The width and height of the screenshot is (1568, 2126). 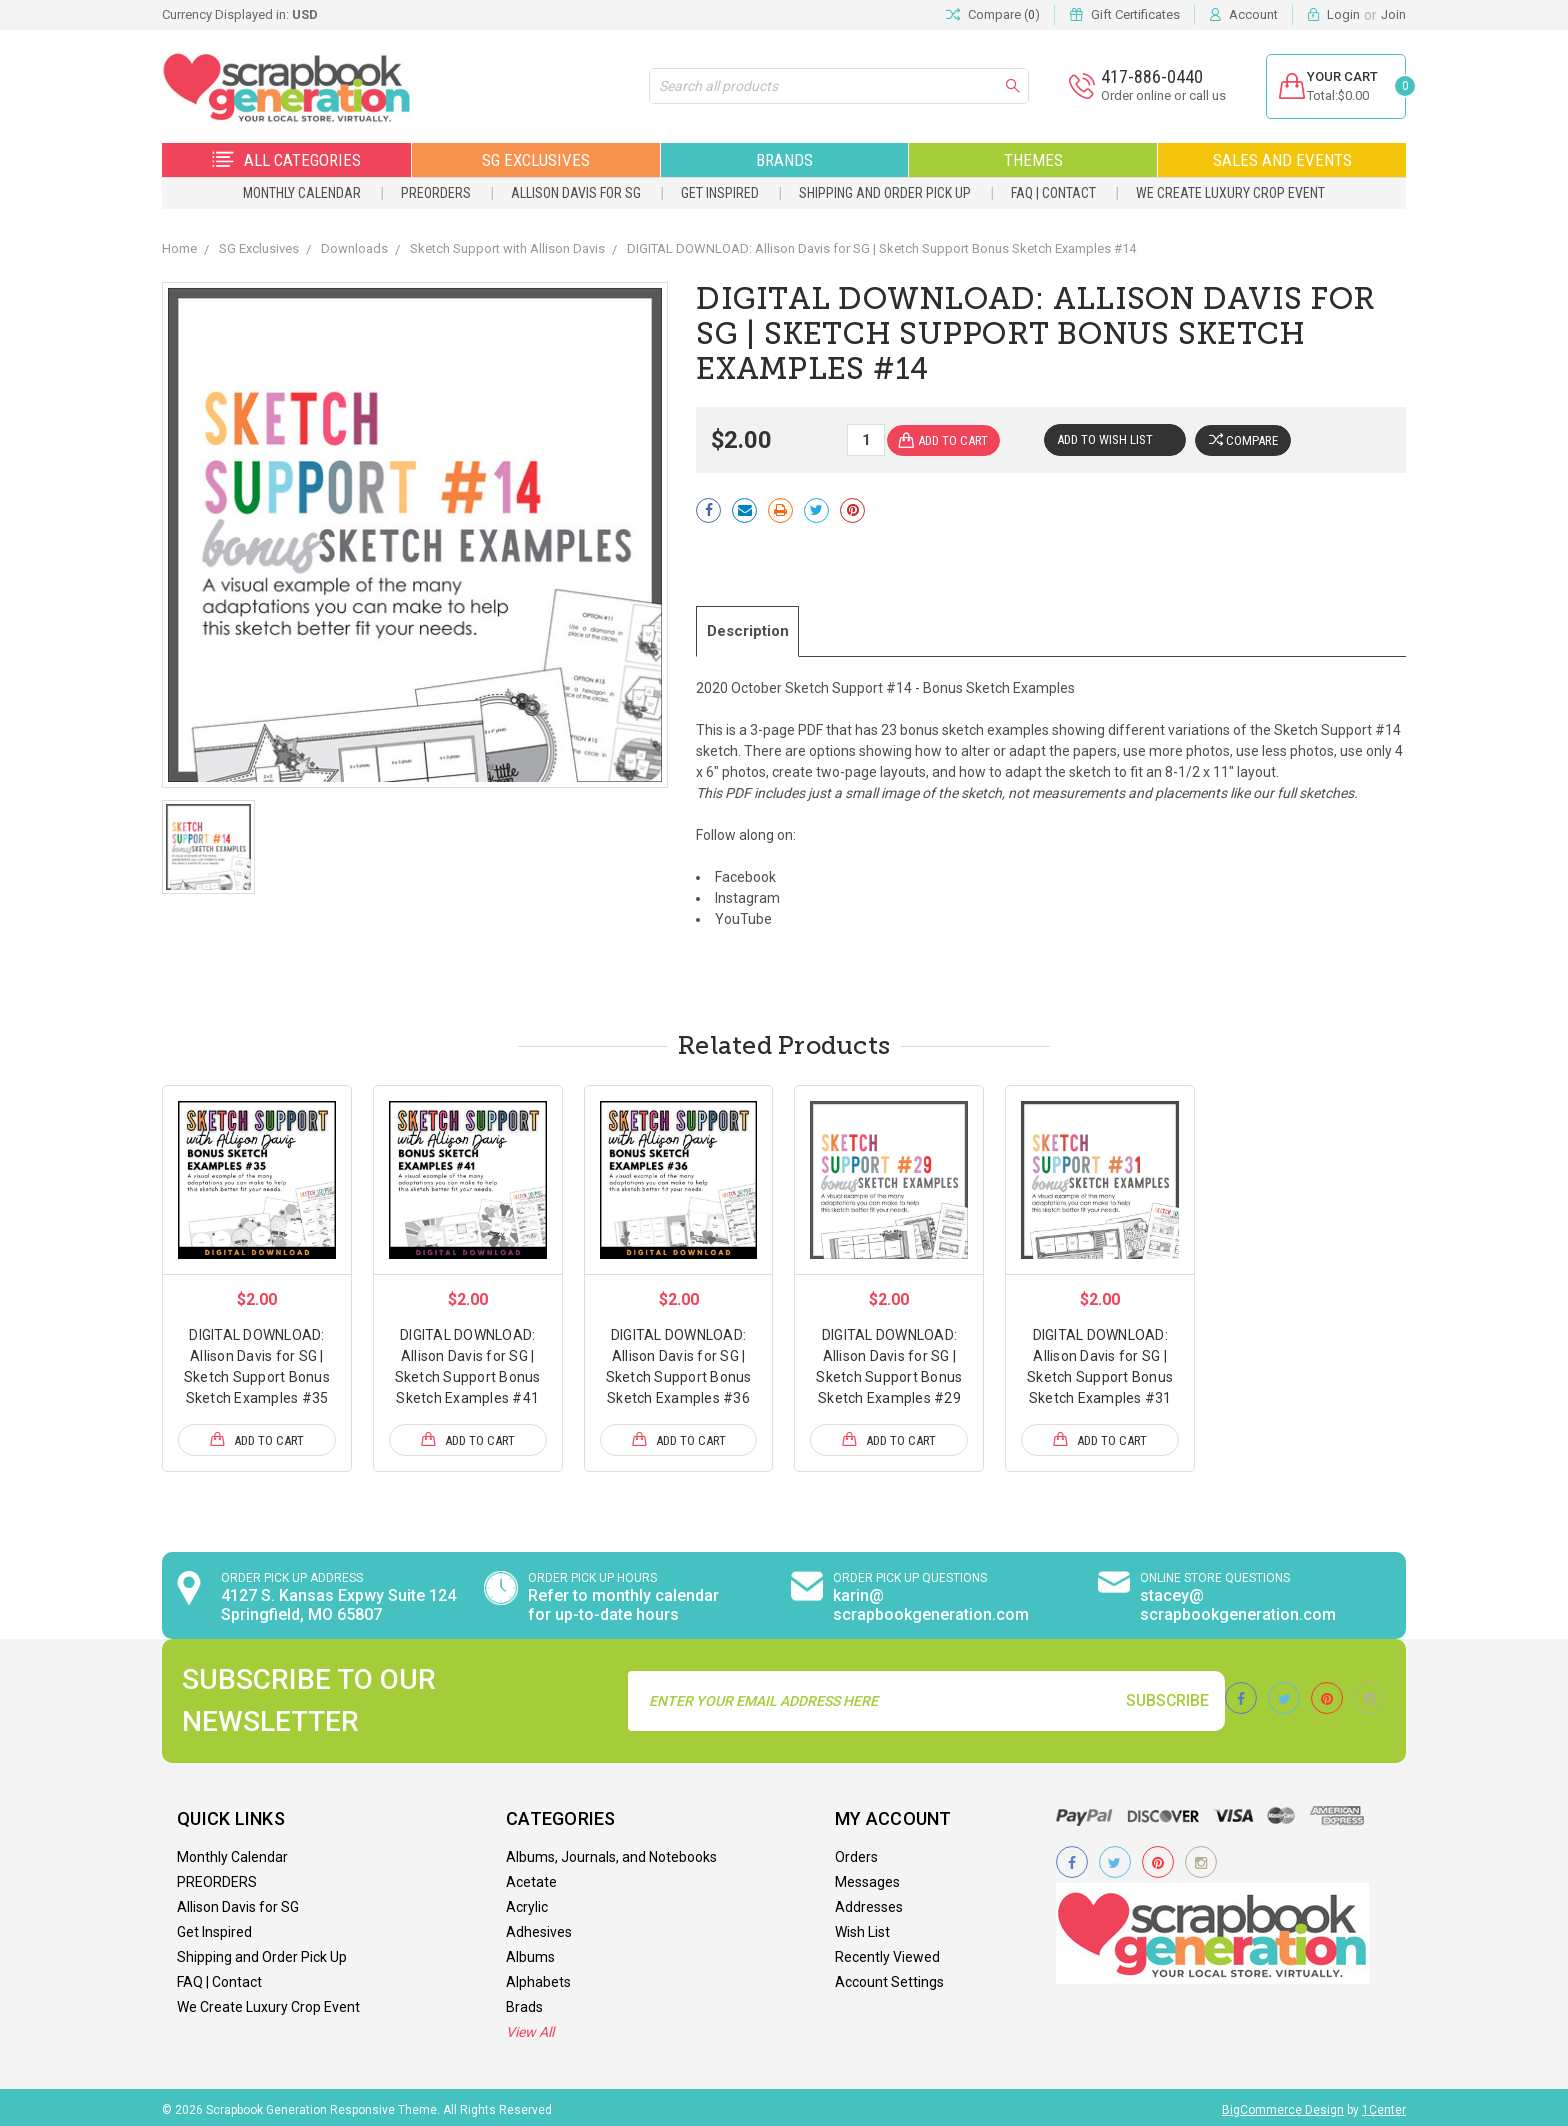 What do you see at coordinates (720, 193) in the screenshot?
I see `Get Inspired` at bounding box center [720, 193].